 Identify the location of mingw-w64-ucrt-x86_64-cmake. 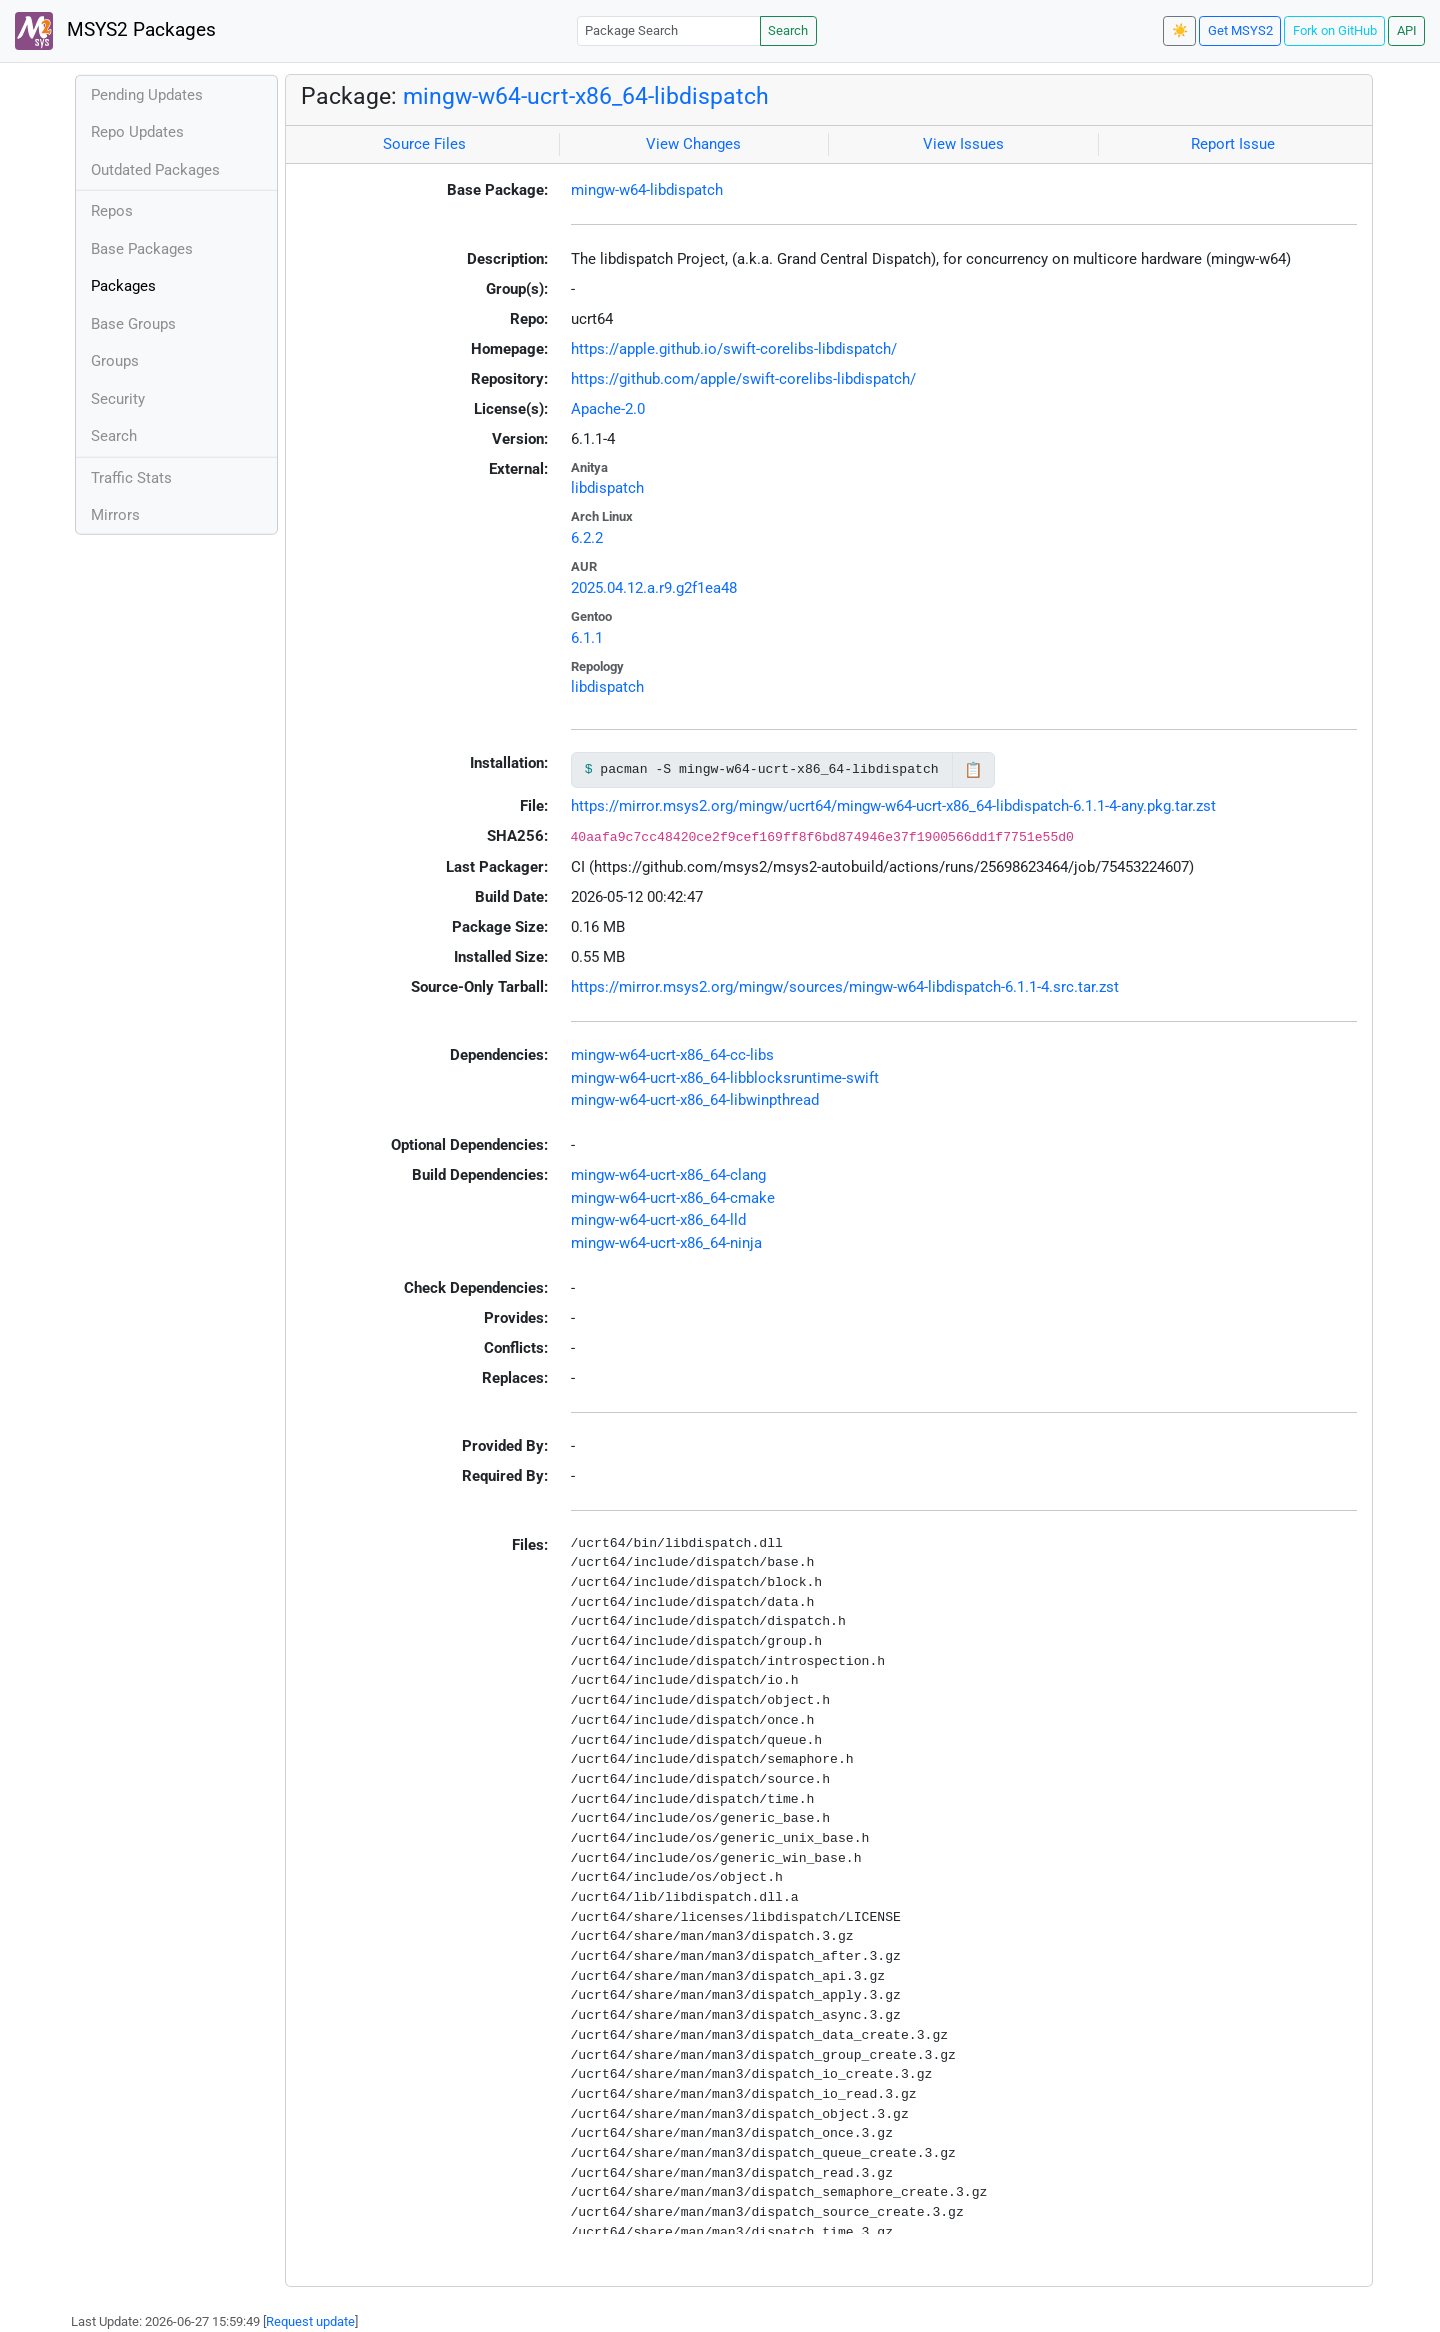
(673, 1198).